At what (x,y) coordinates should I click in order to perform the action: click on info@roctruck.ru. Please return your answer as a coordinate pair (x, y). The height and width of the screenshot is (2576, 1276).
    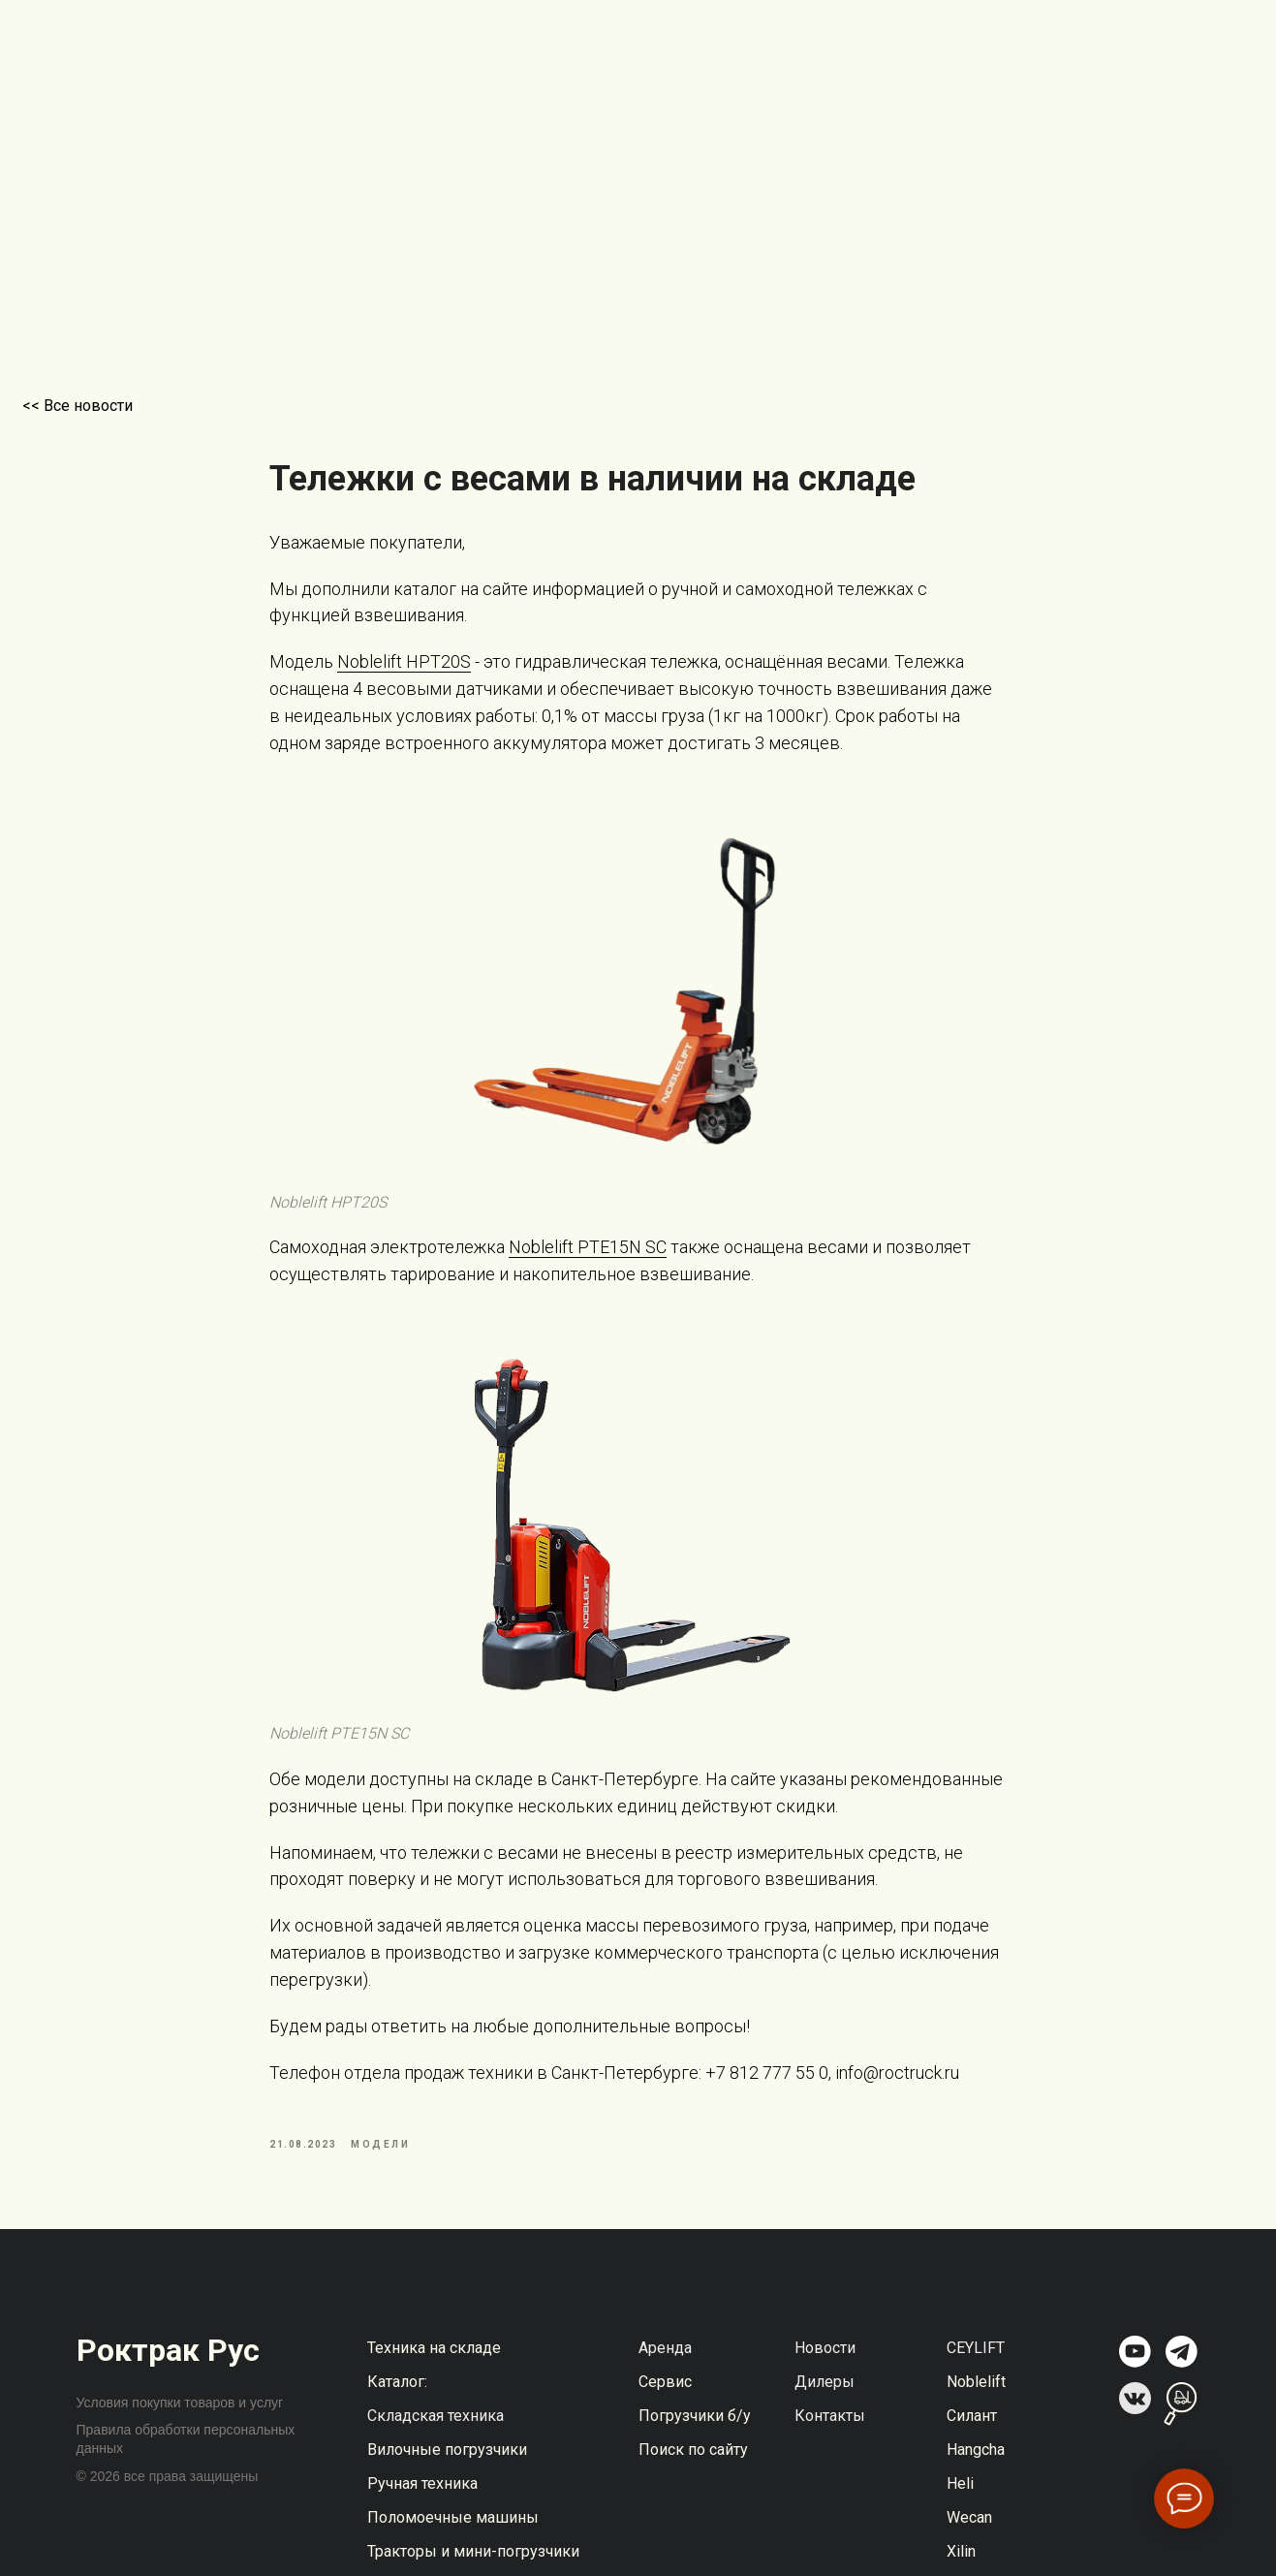
    Looking at the image, I should click on (896, 2087).